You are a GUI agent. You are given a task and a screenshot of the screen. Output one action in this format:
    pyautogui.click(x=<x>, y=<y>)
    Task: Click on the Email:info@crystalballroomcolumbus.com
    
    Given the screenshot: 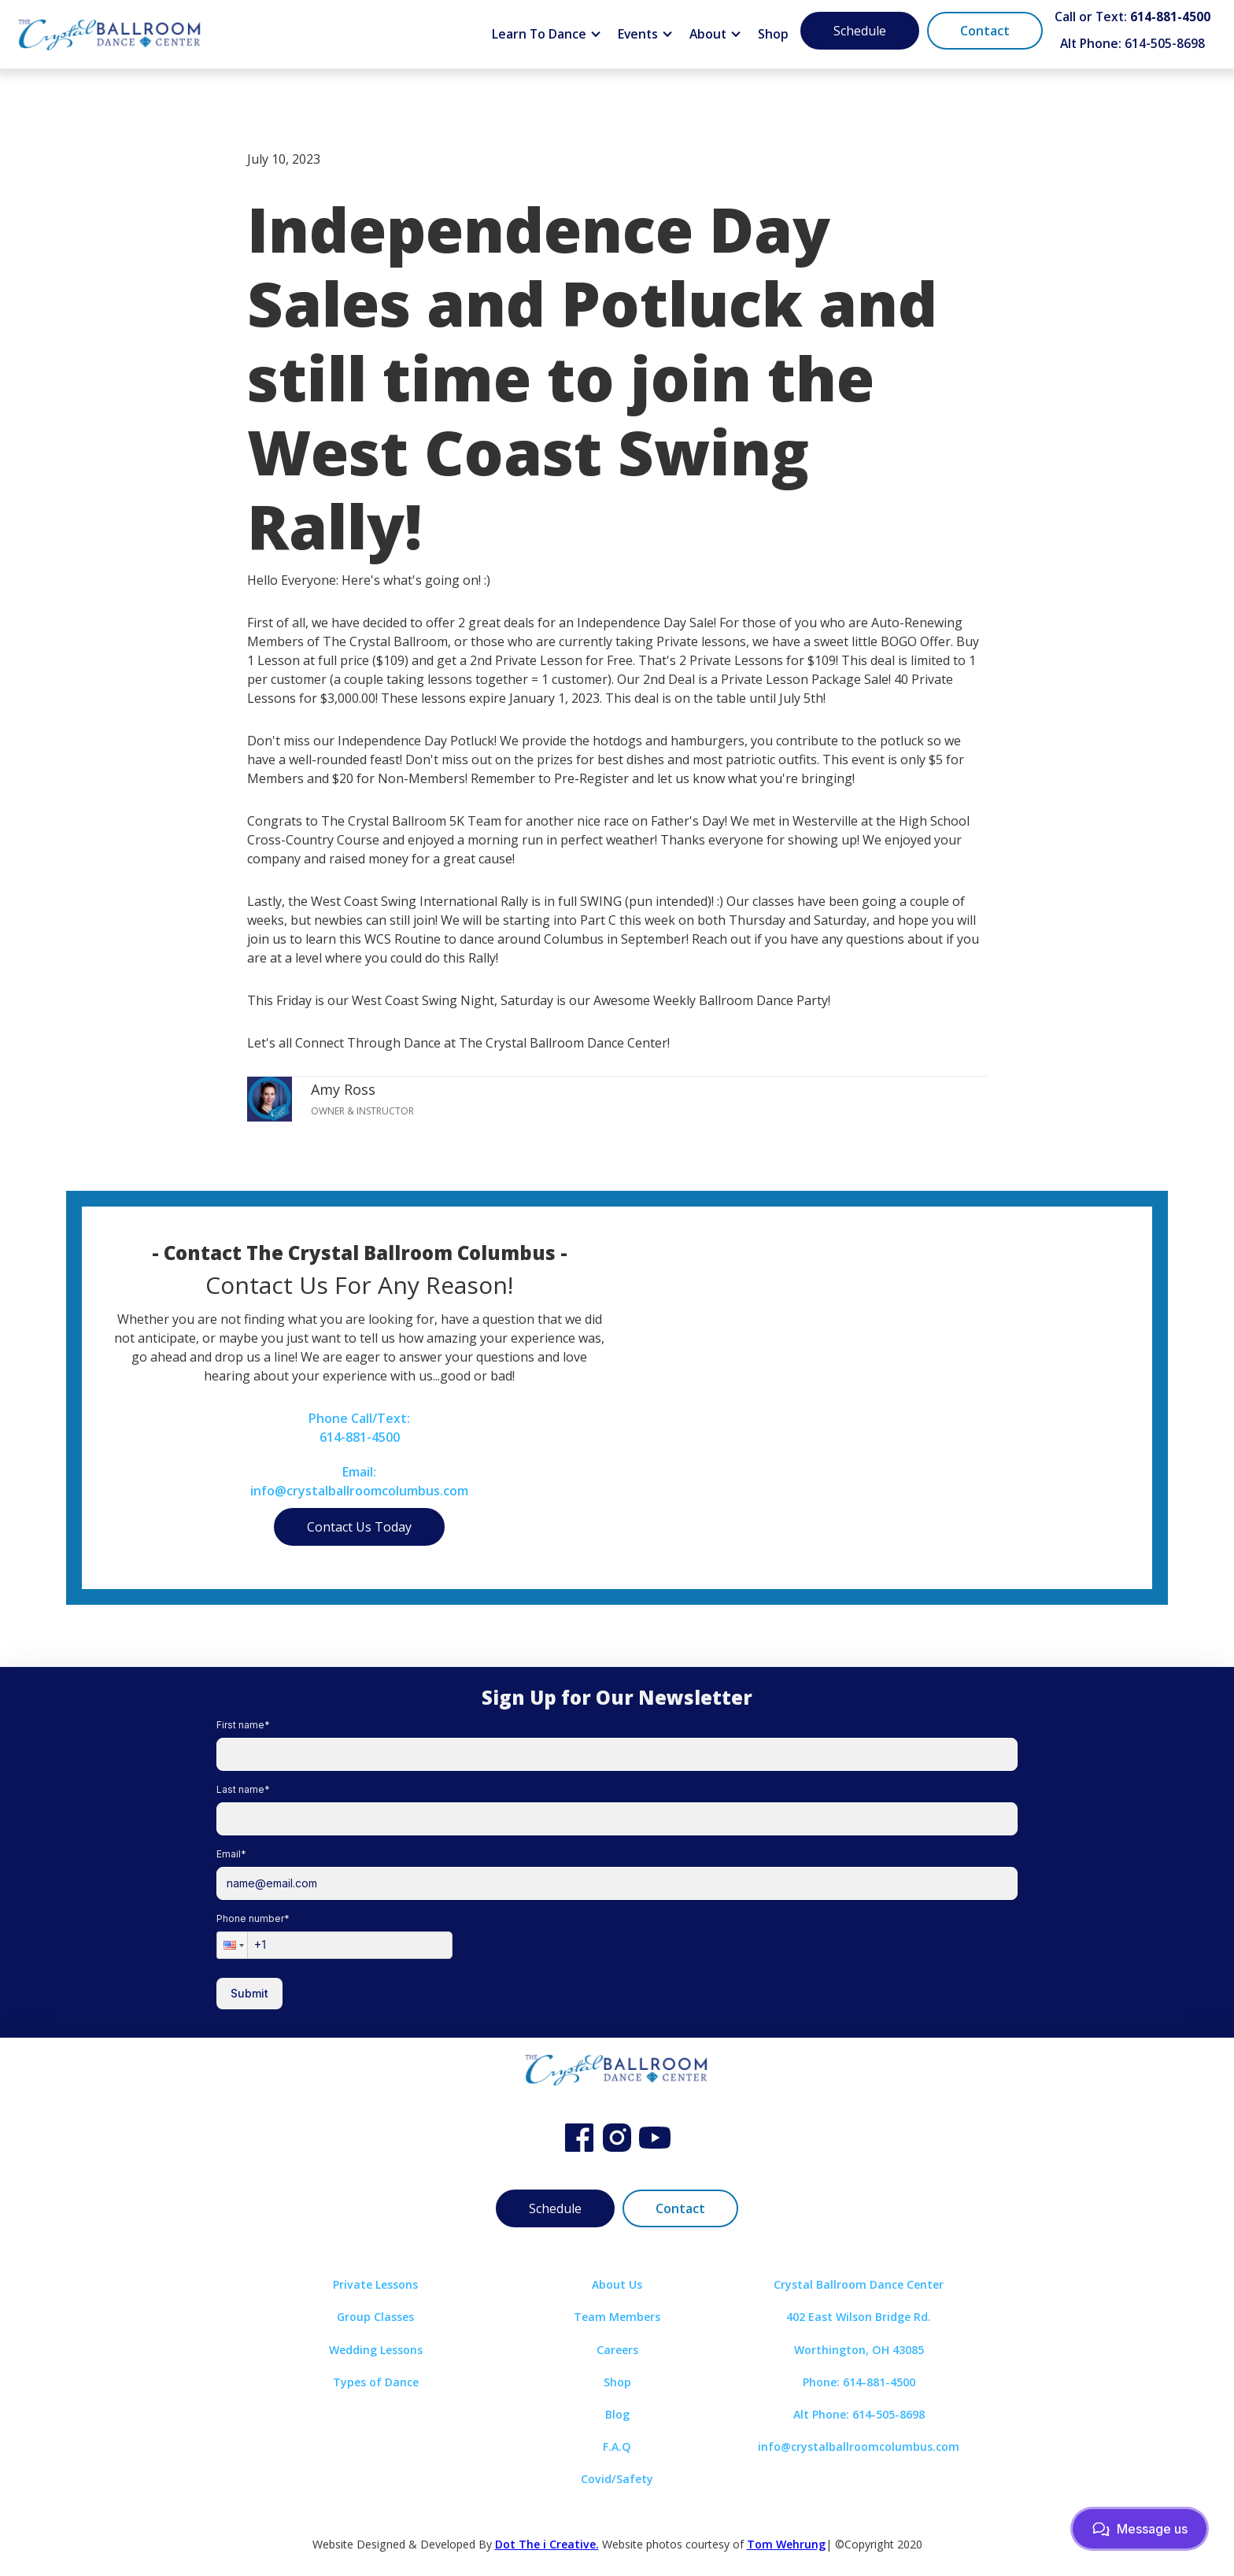 What is the action you would take?
    pyautogui.click(x=359, y=1481)
    